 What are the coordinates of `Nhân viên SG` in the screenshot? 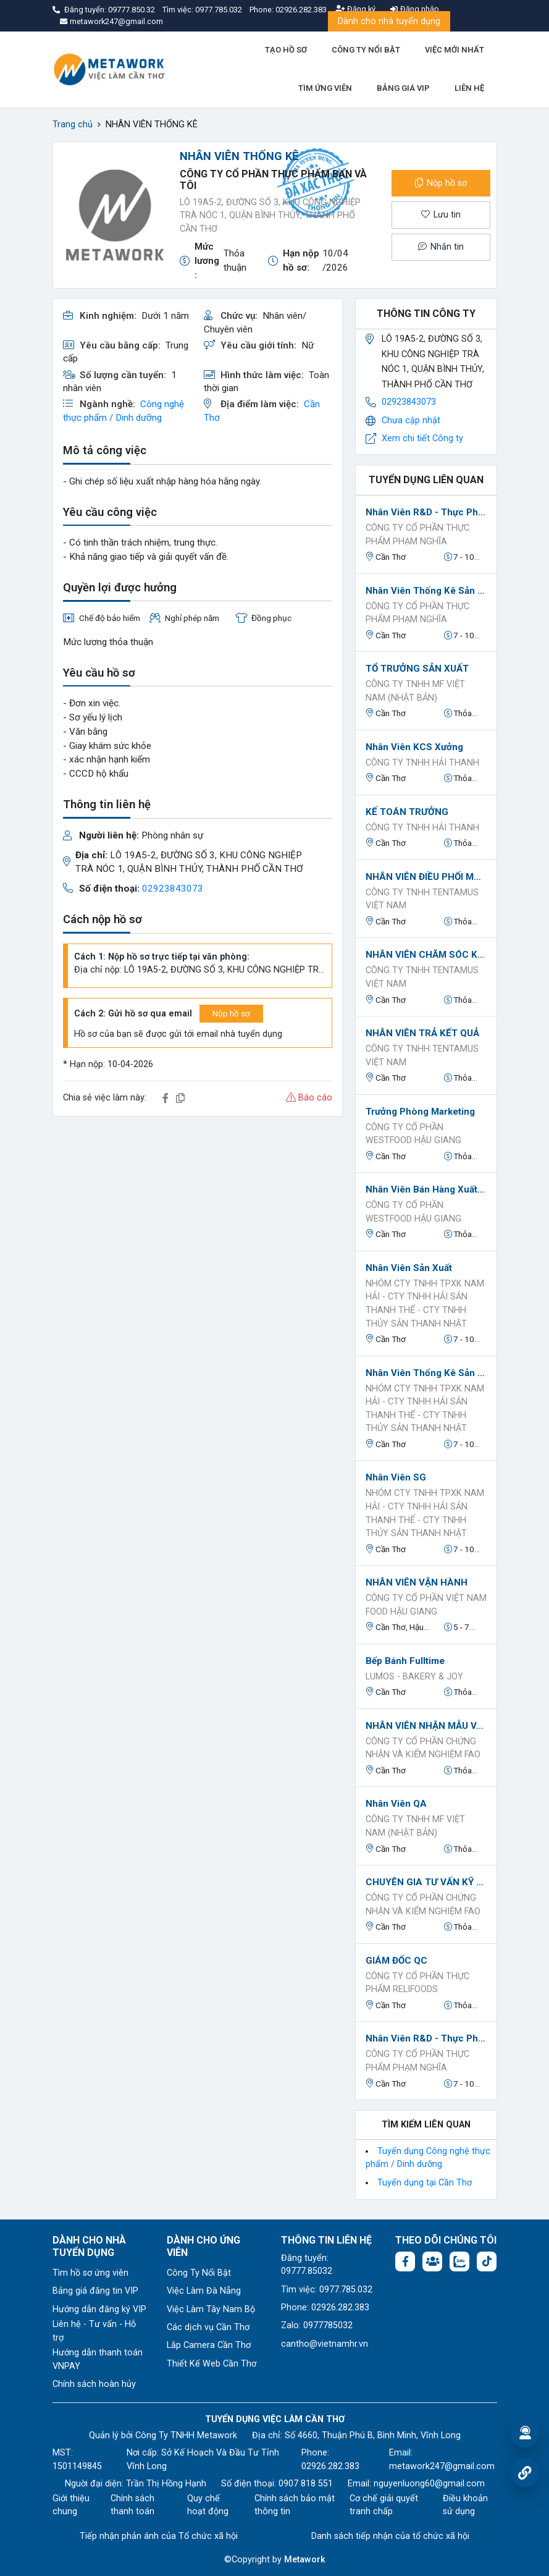 It's located at (396, 1477).